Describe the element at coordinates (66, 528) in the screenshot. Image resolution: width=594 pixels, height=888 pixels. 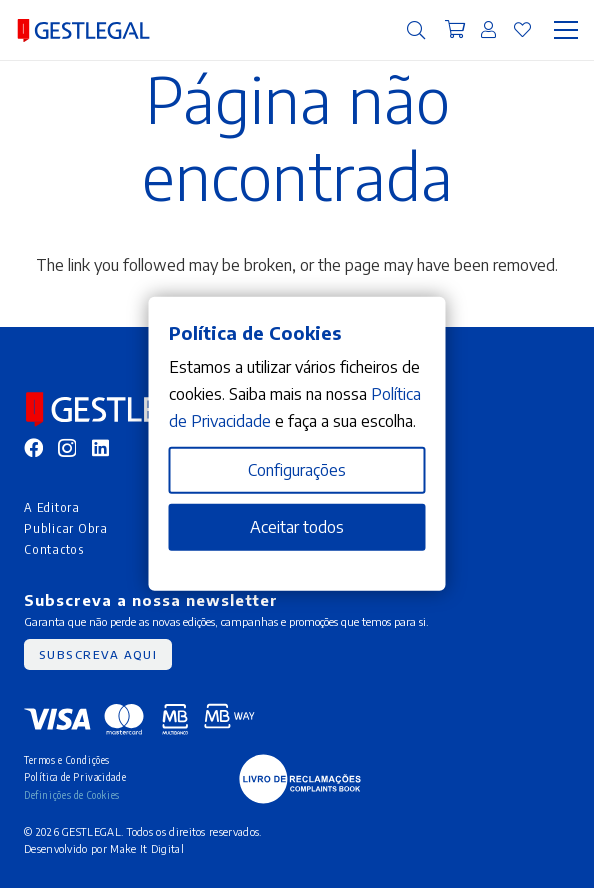
I see `Publicar Obra` at that location.